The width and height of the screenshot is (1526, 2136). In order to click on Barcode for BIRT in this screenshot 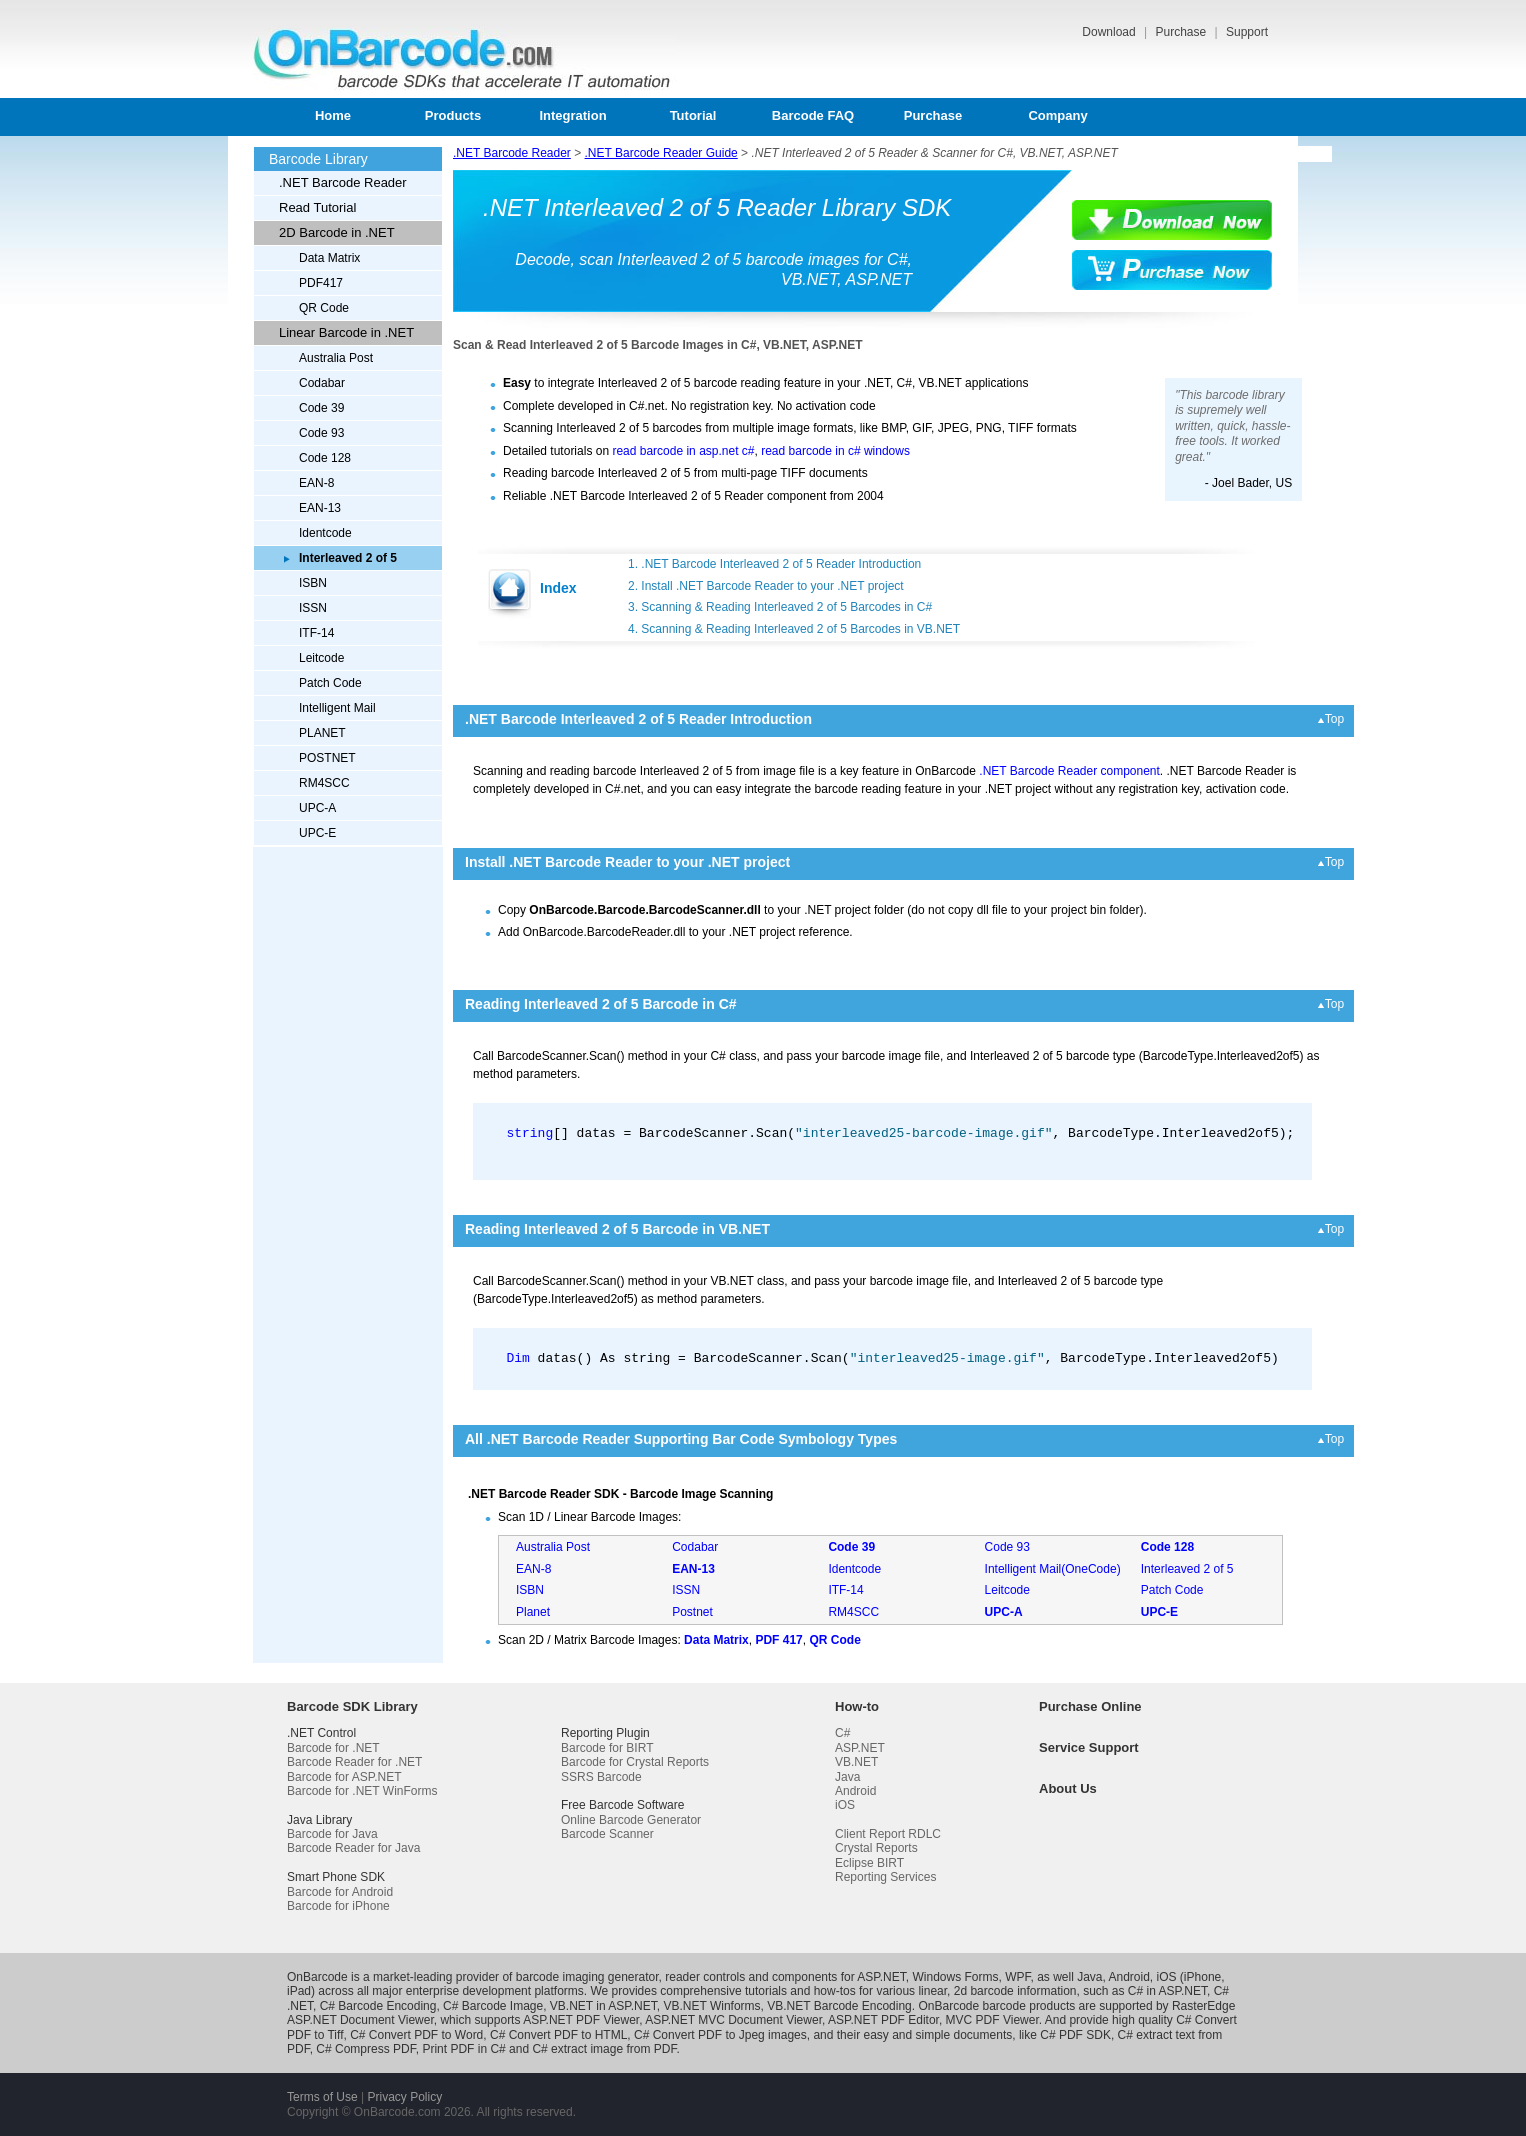, I will do `click(607, 1748)`.